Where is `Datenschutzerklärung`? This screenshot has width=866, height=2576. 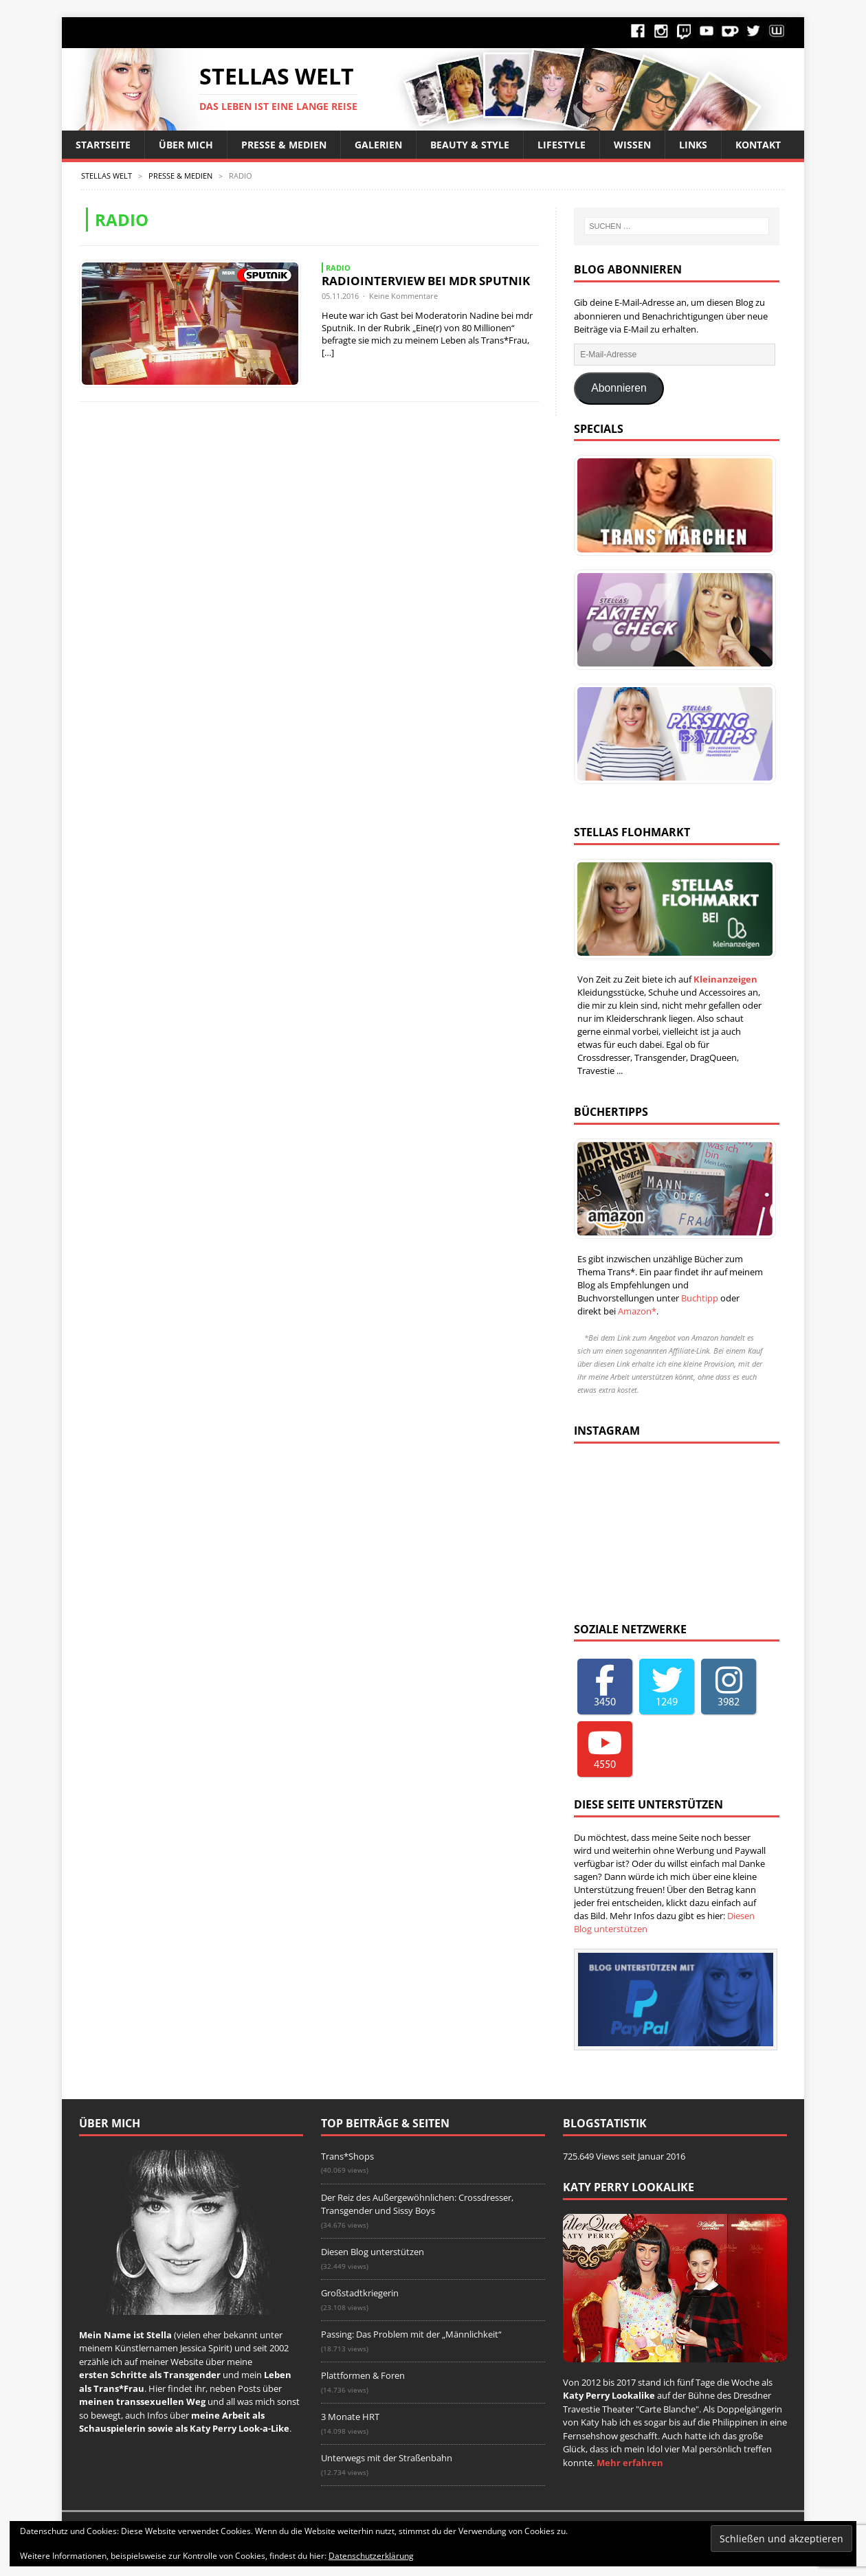 Datenschutzerklärung is located at coordinates (371, 2556).